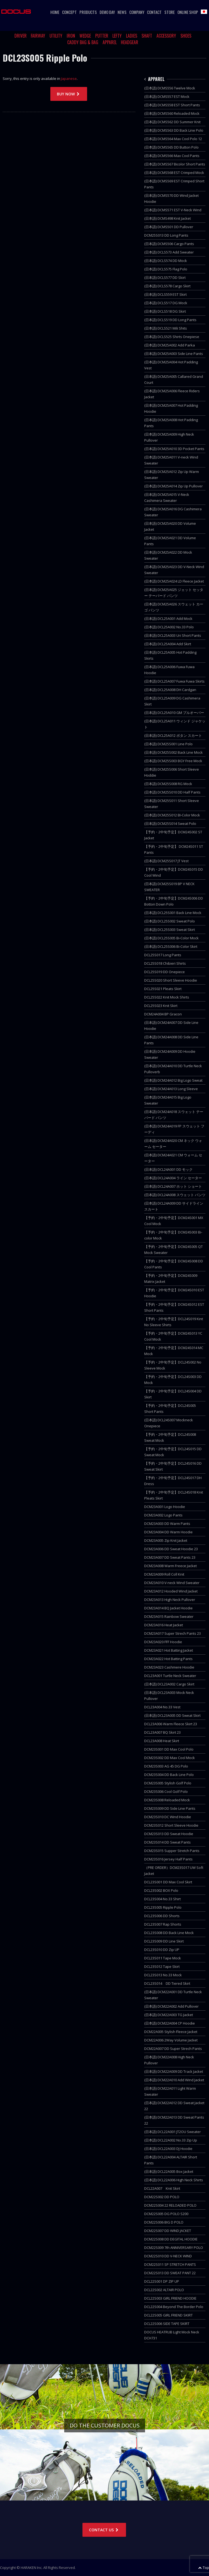 The width and height of the screenshot is (209, 2576). I want to click on DCL23S013 No.33 Mock, so click(163, 1974).